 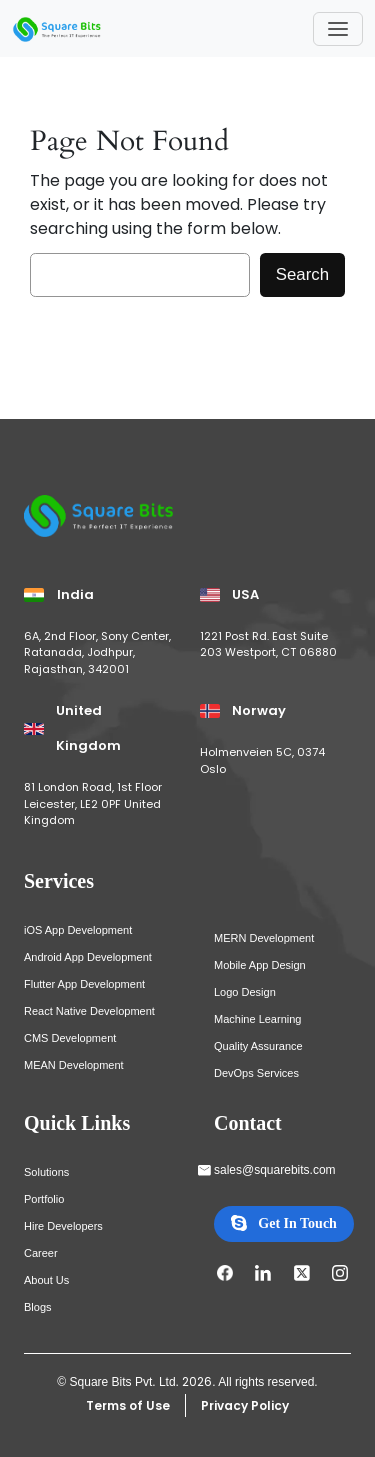 What do you see at coordinates (264, 938) in the screenshot?
I see `MERN Development` at bounding box center [264, 938].